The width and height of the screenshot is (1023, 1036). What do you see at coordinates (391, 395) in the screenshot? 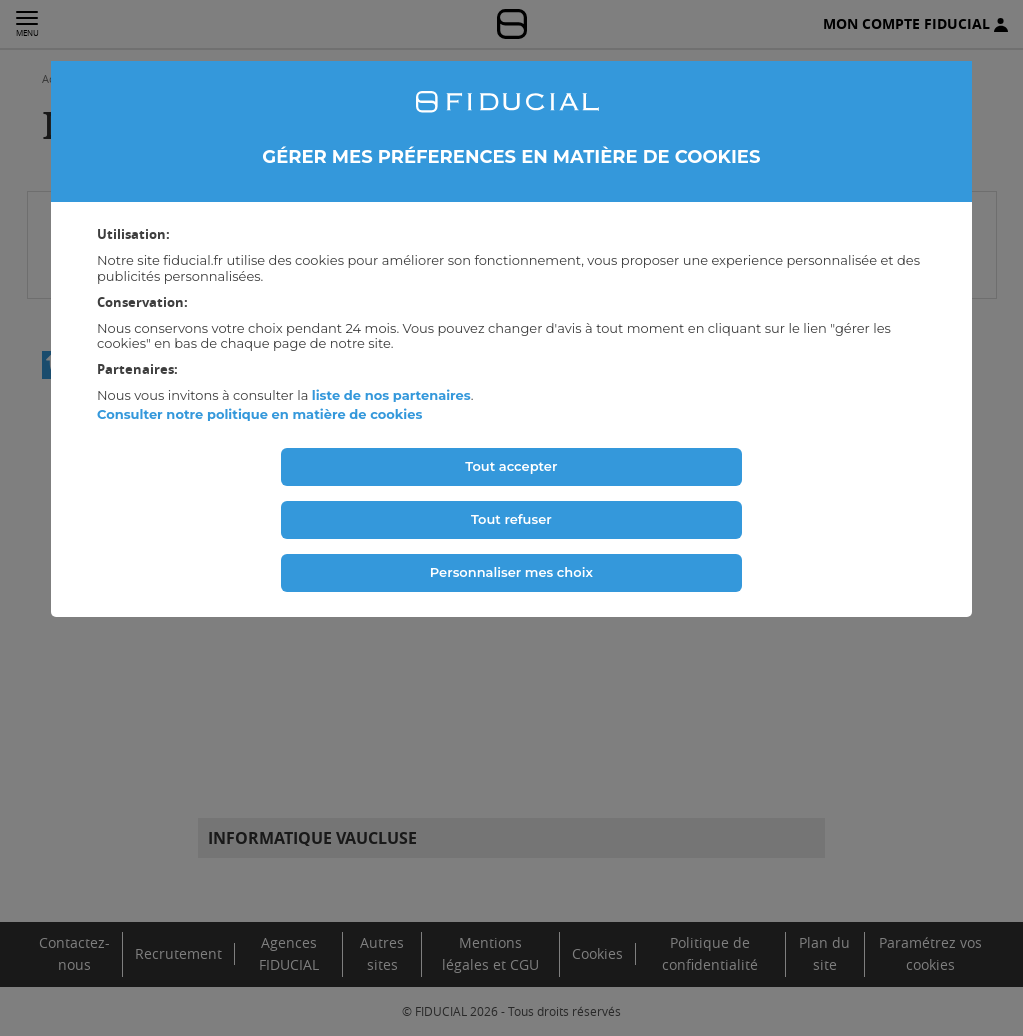
I see `liste de nos partenaires` at bounding box center [391, 395].